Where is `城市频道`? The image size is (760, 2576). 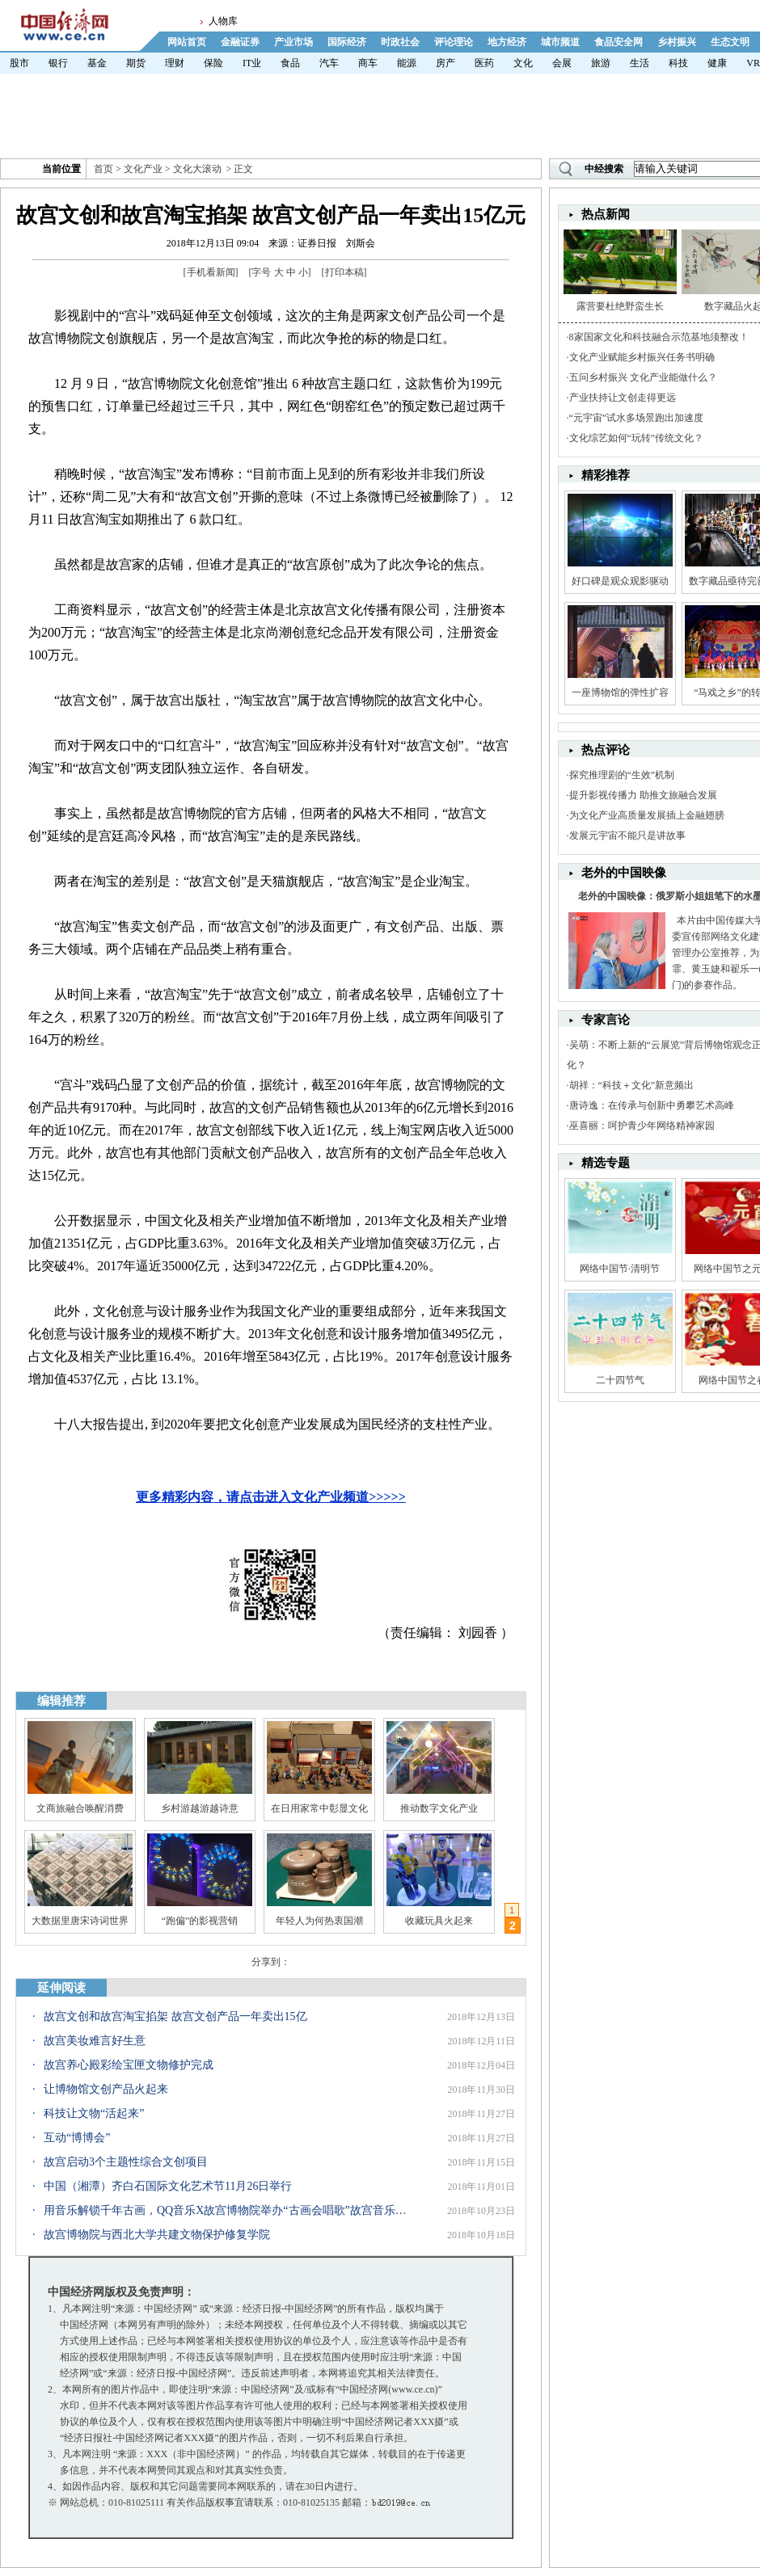
城市频道 is located at coordinates (560, 42).